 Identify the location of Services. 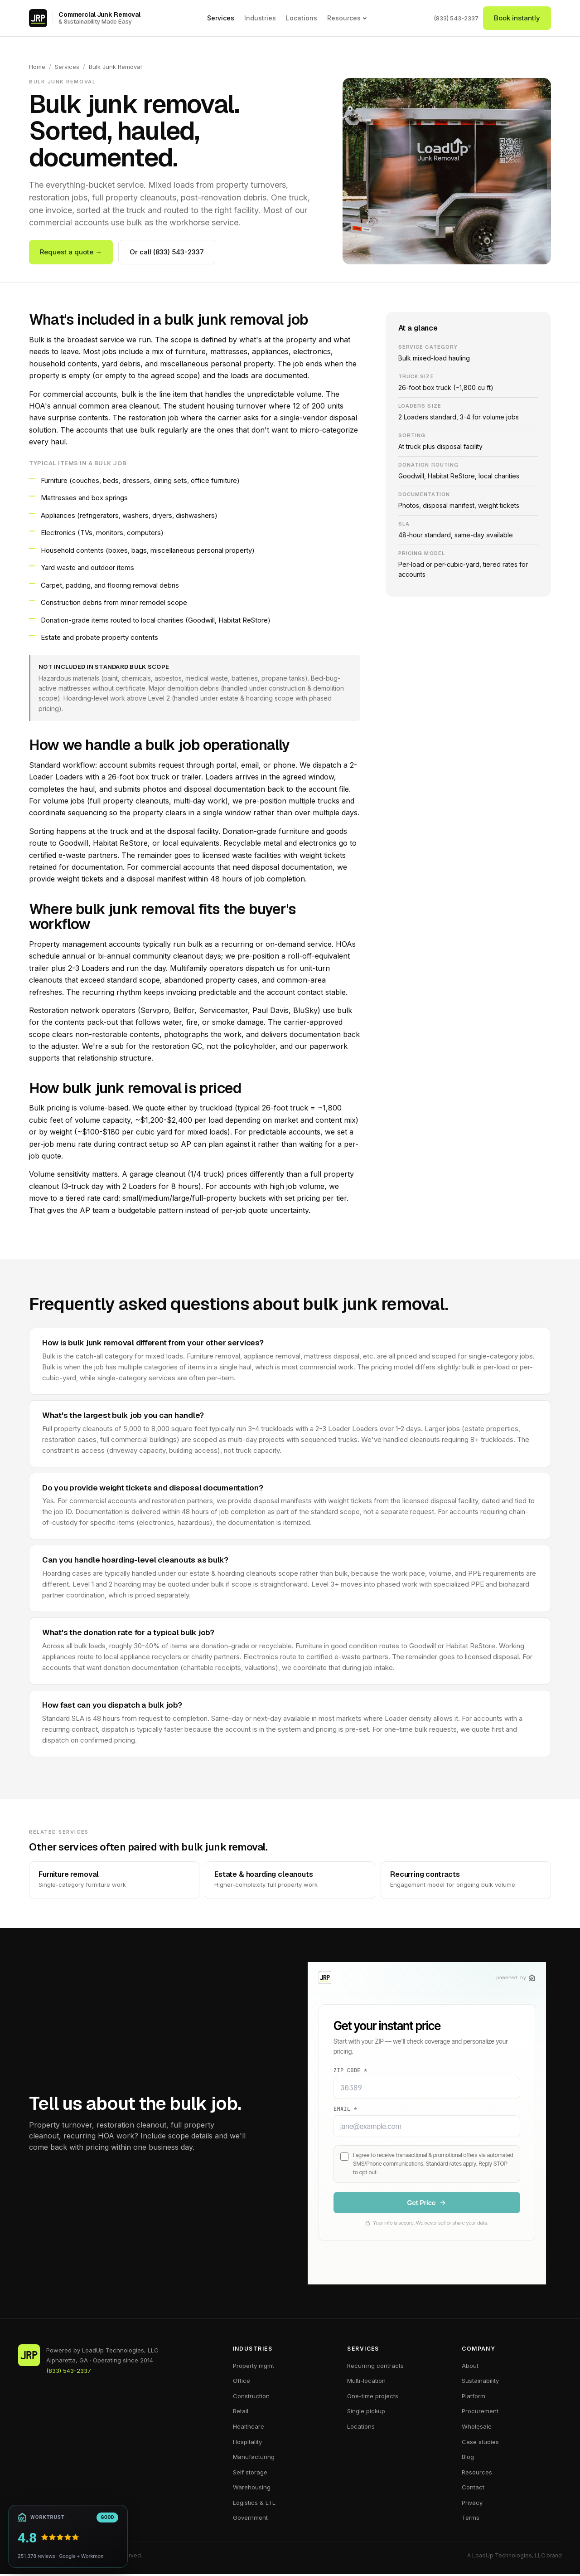
(220, 18).